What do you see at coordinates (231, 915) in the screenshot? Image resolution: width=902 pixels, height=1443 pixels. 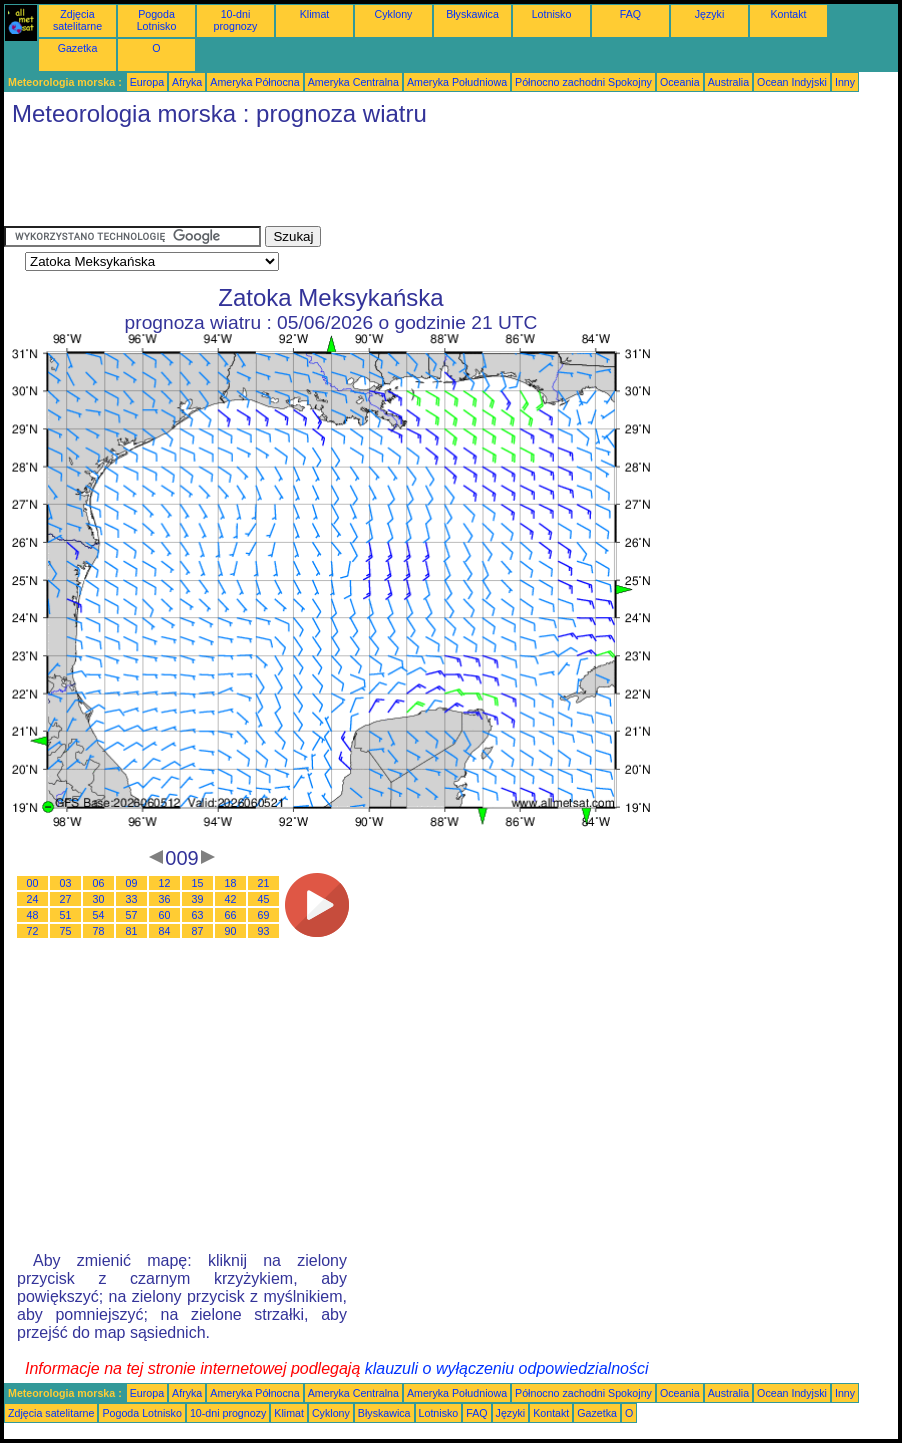 I see `66` at bounding box center [231, 915].